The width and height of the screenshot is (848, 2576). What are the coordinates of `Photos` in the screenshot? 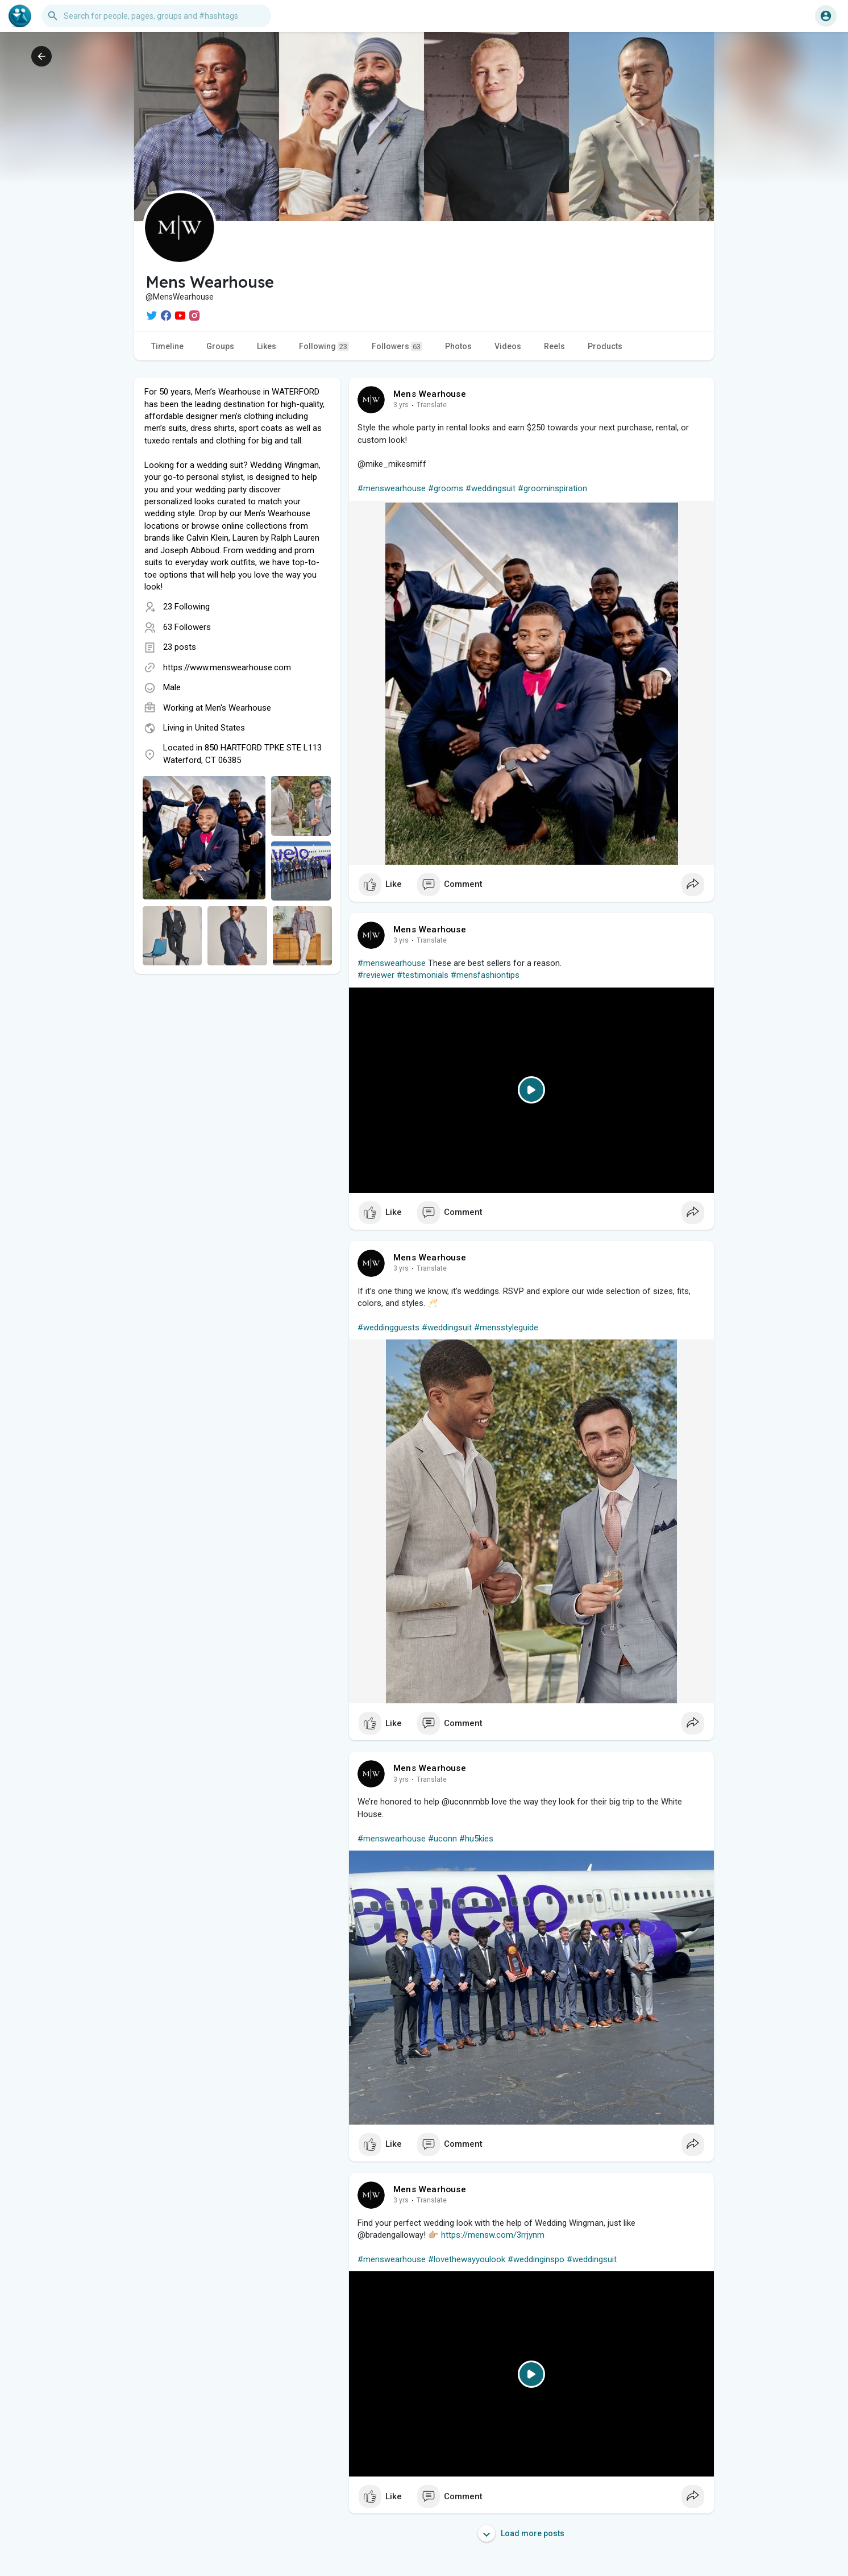 It's located at (458, 346).